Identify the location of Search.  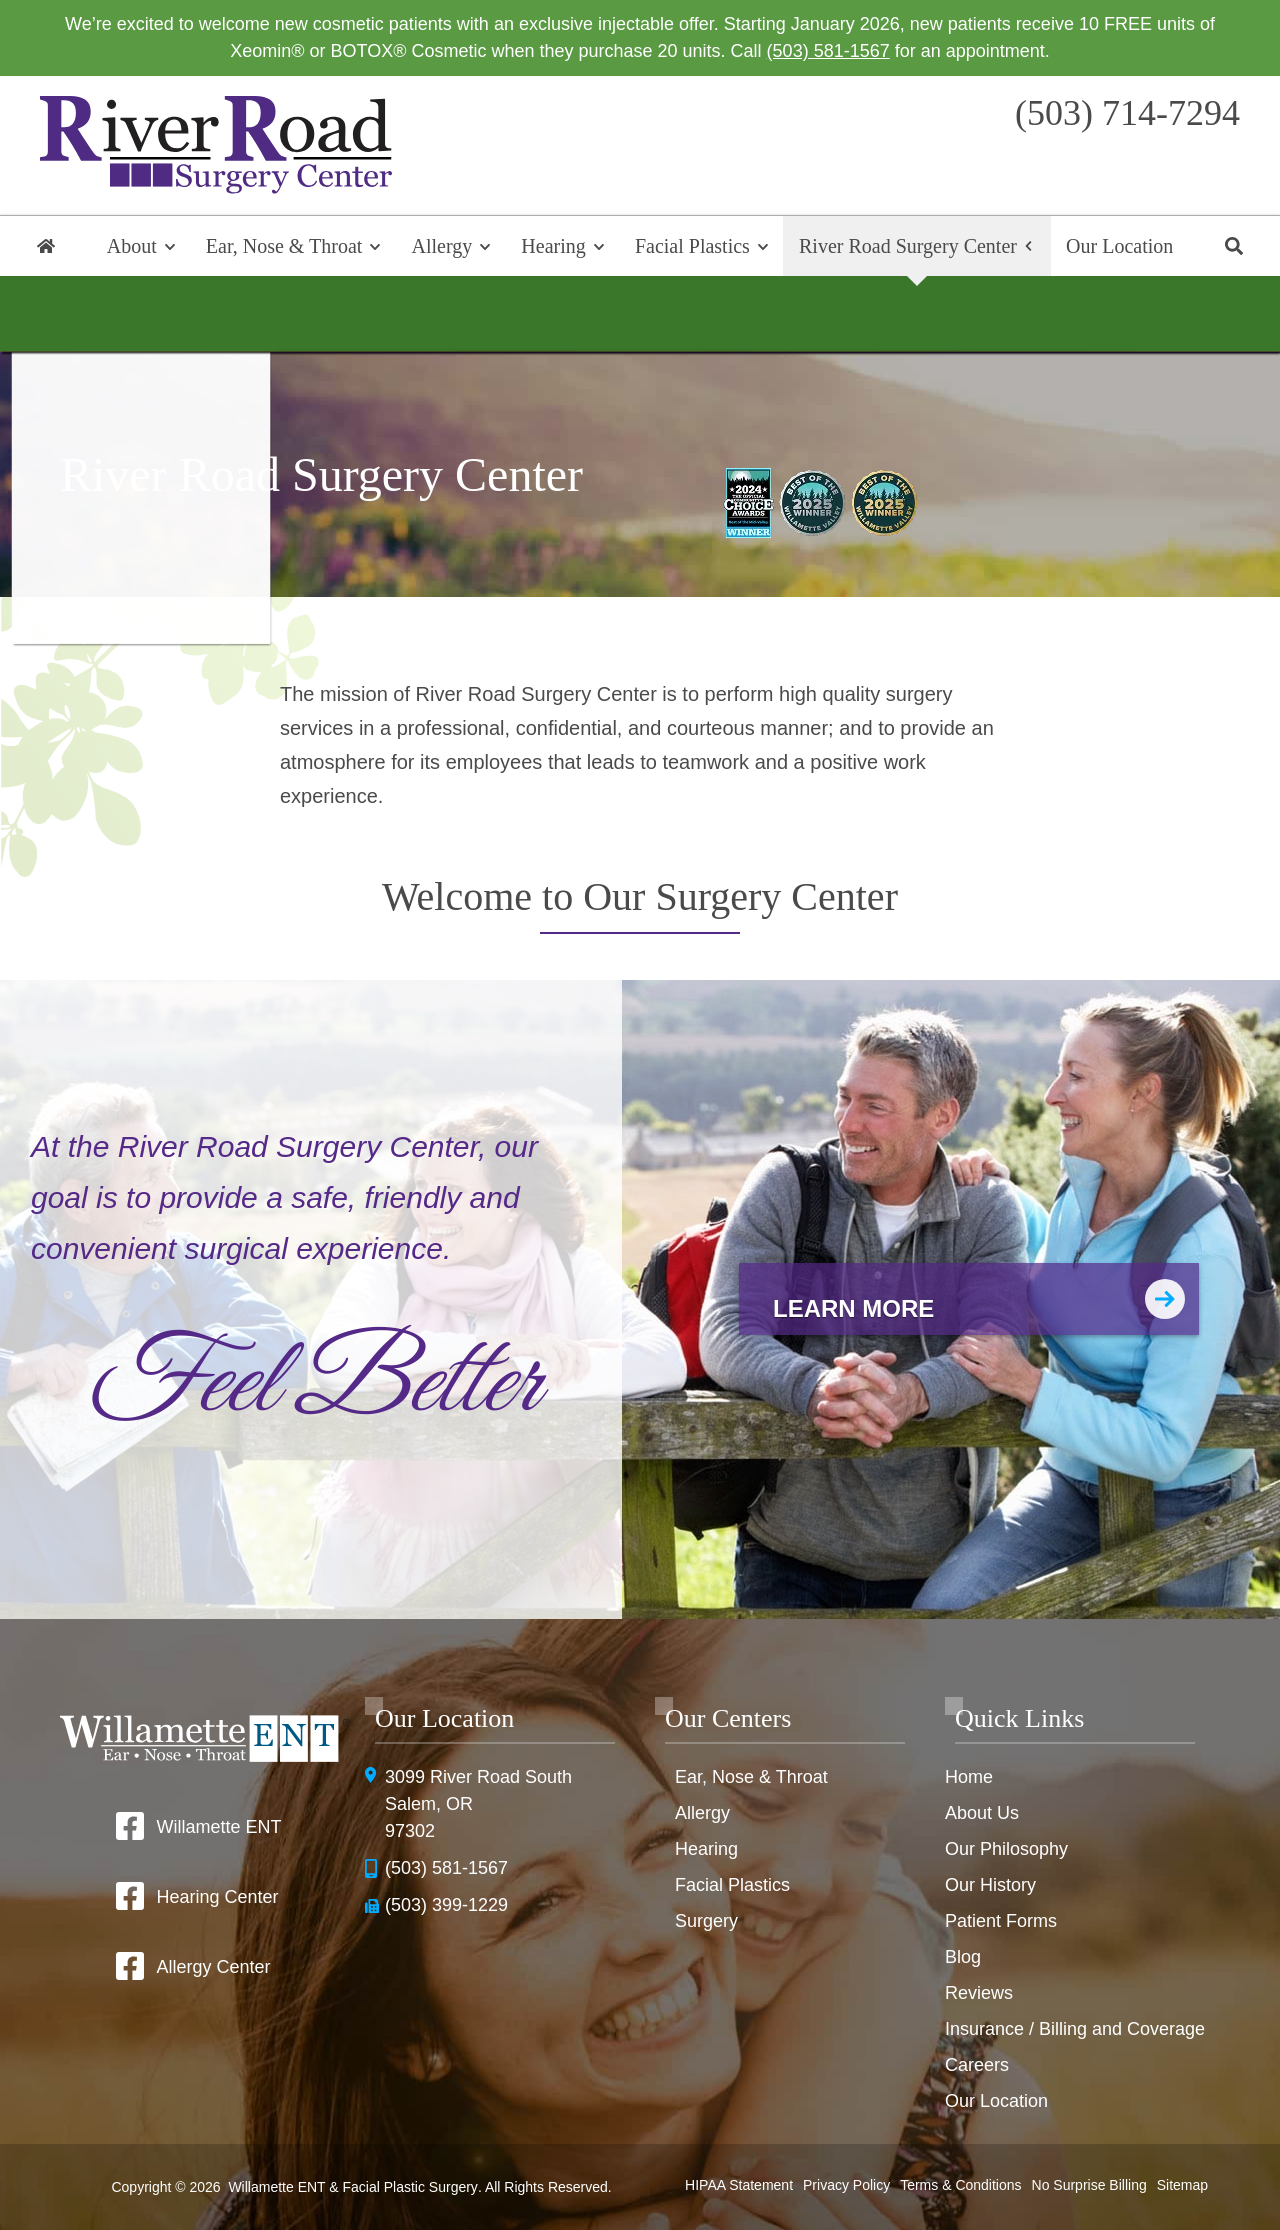
(1234, 246).